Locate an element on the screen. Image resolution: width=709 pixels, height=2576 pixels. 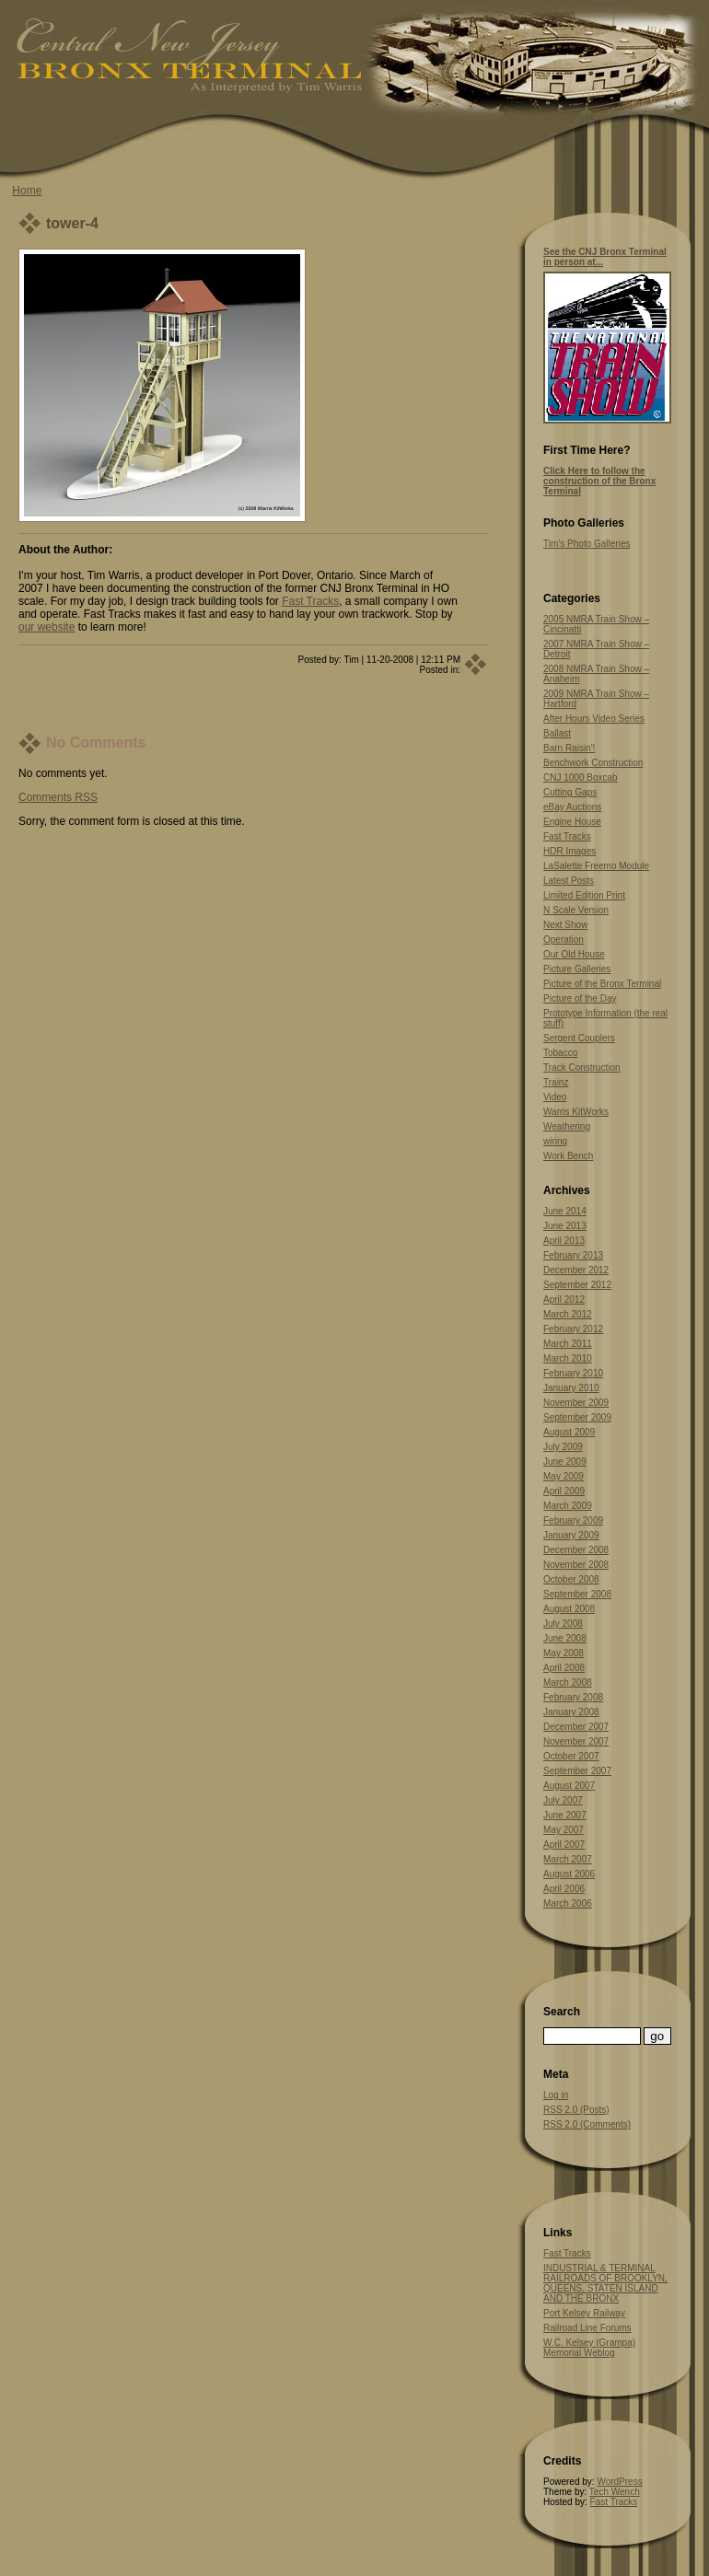
Picture of the Day is located at coordinates (579, 998).